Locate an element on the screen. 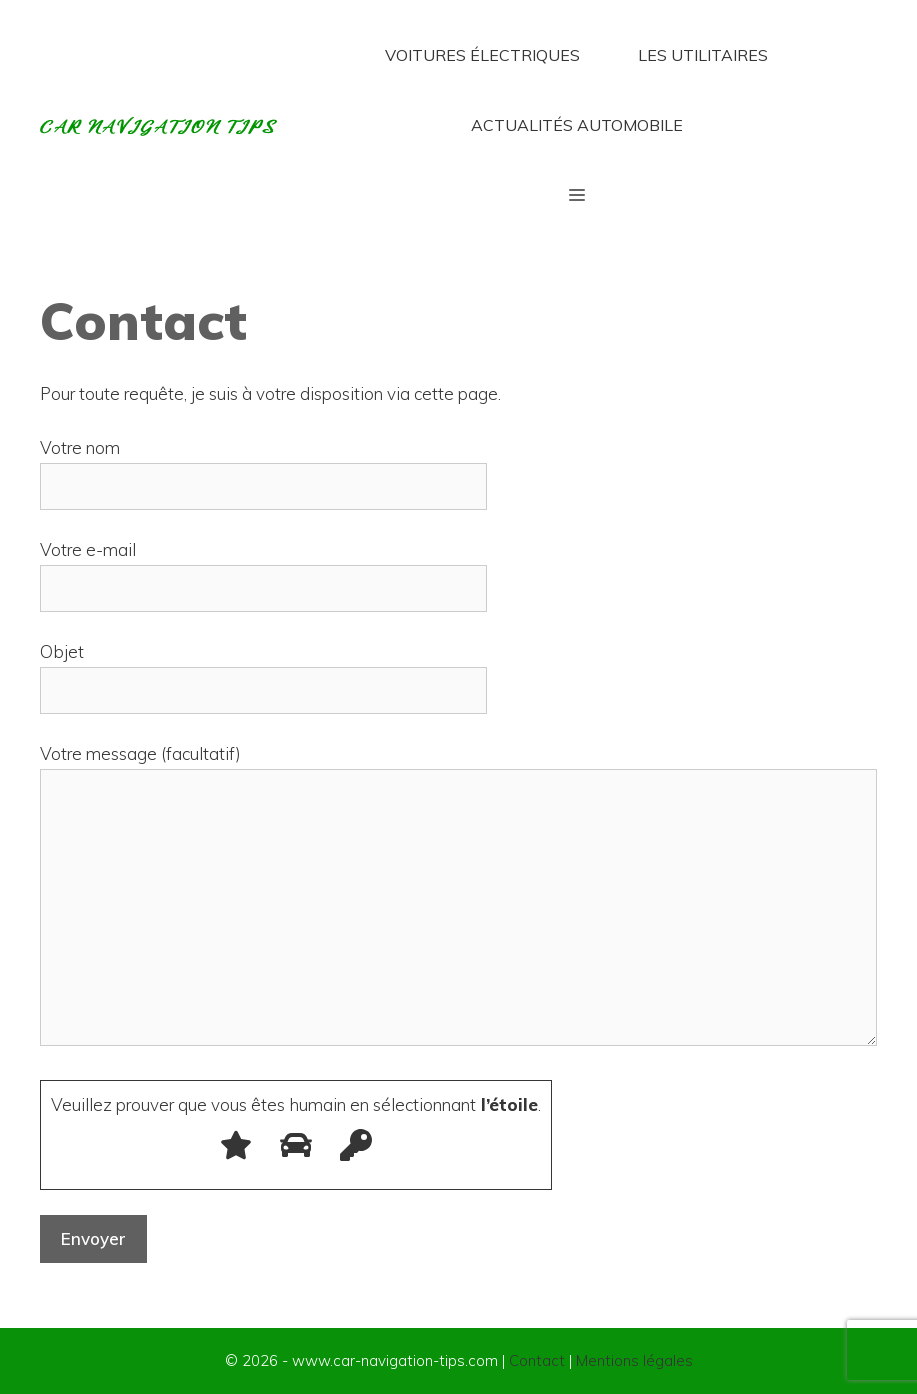 This screenshot has height=1394, width=917. Contact is located at coordinates (537, 1360).